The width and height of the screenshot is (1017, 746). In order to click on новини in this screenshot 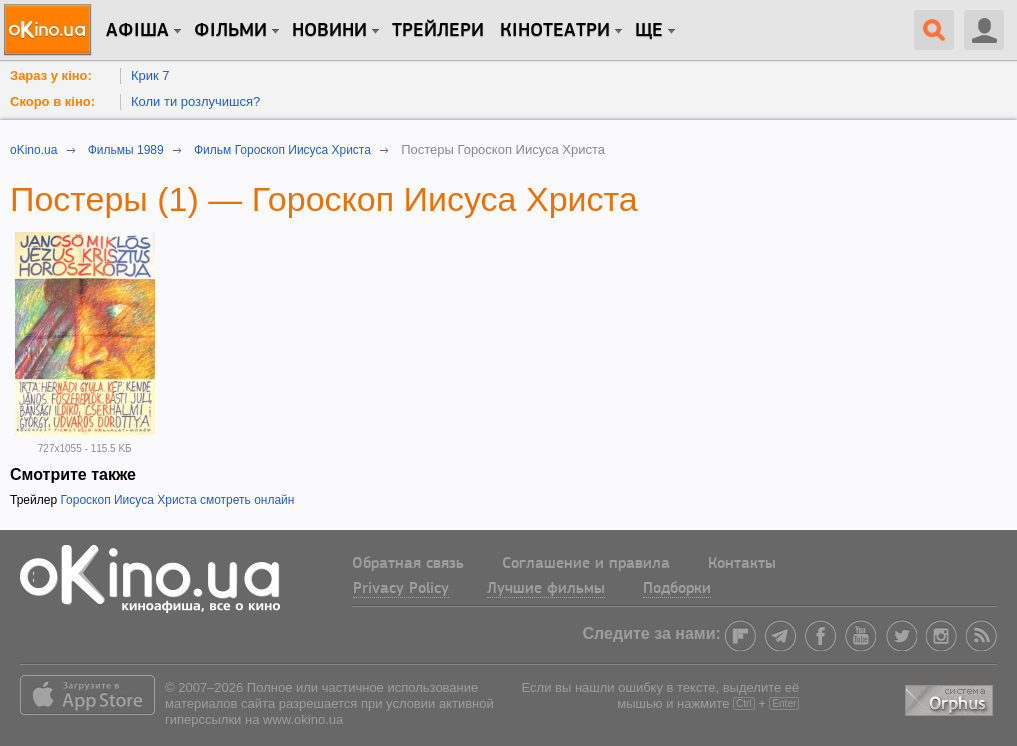, I will do `click(329, 31)`.